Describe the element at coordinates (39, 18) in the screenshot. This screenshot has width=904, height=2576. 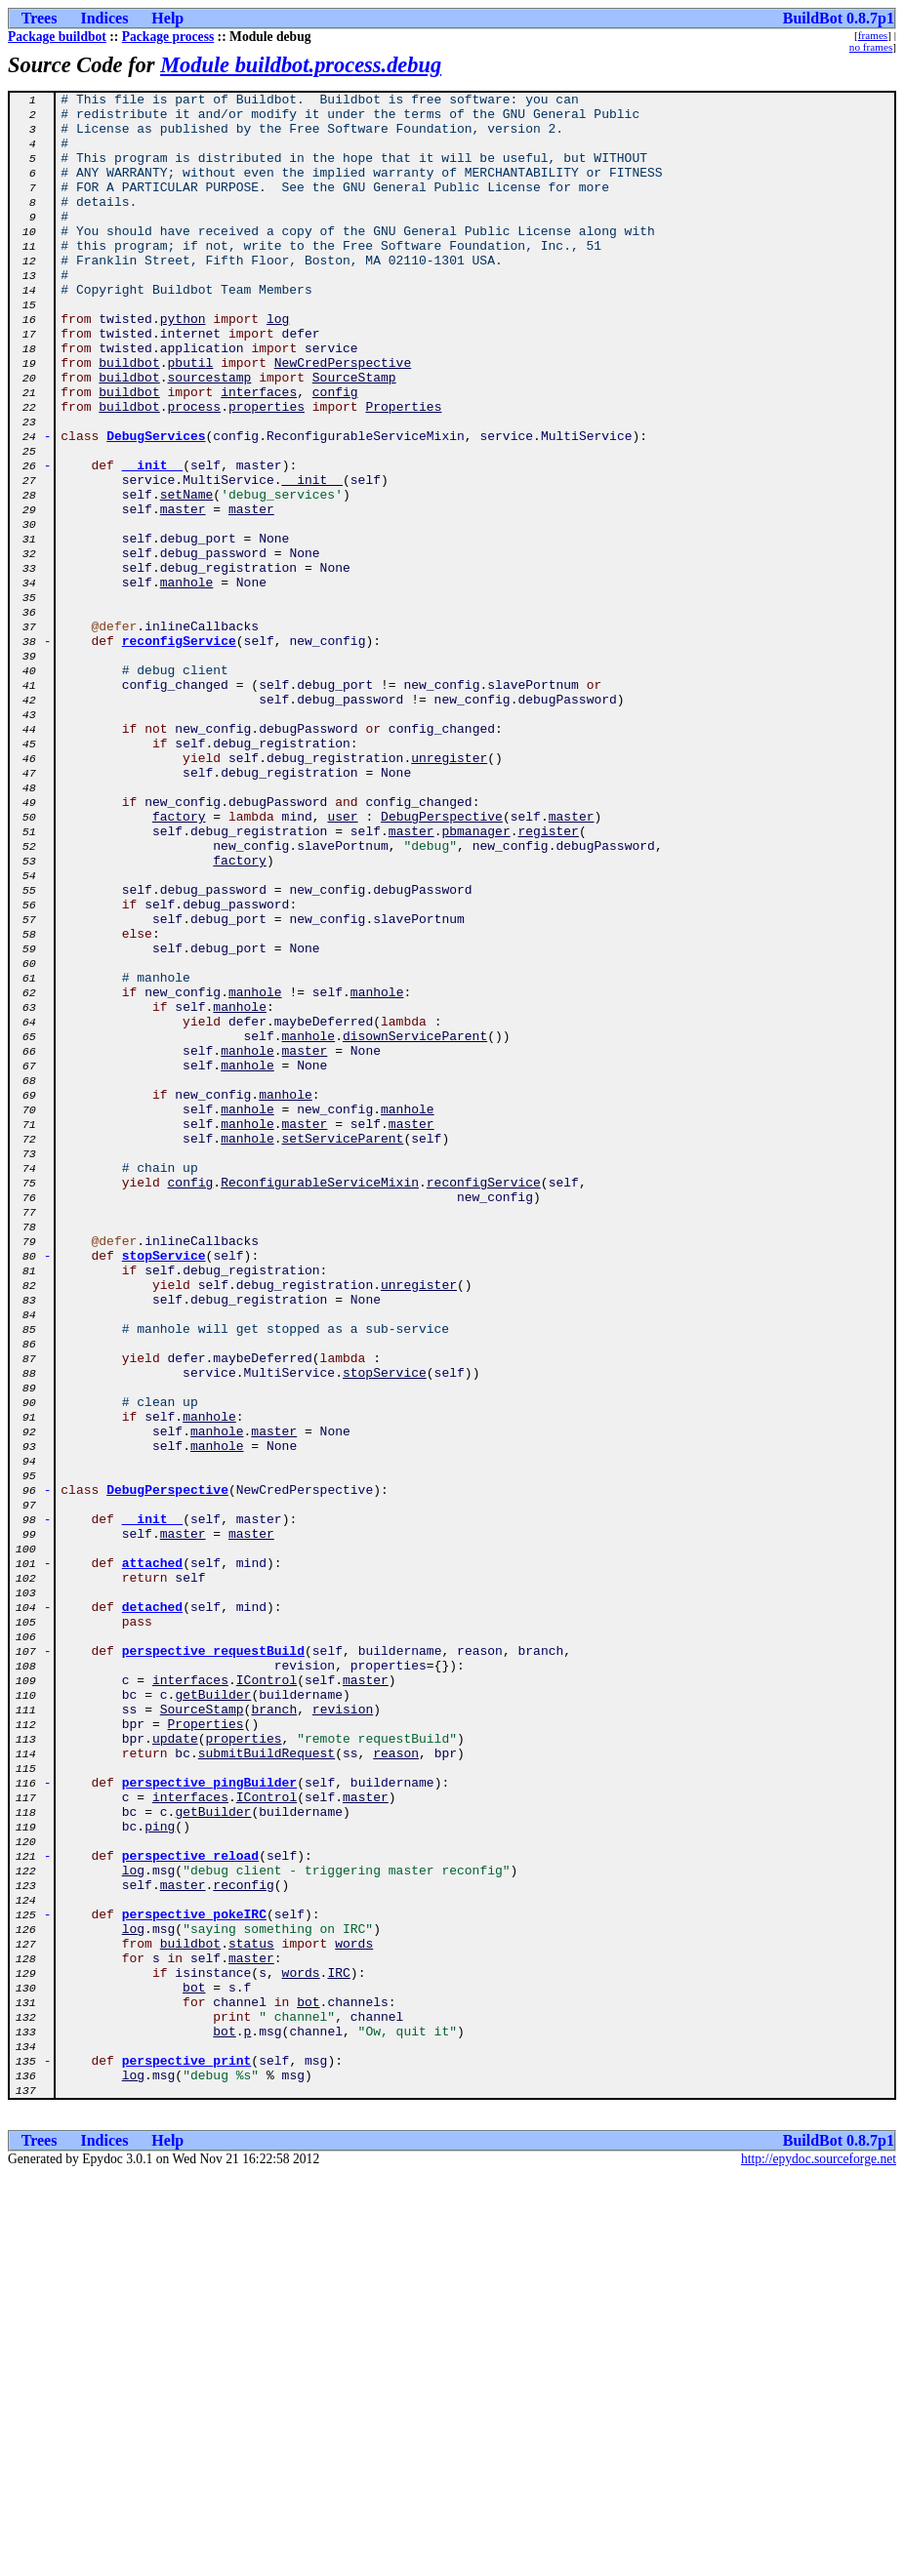
I see `Trees` at that location.